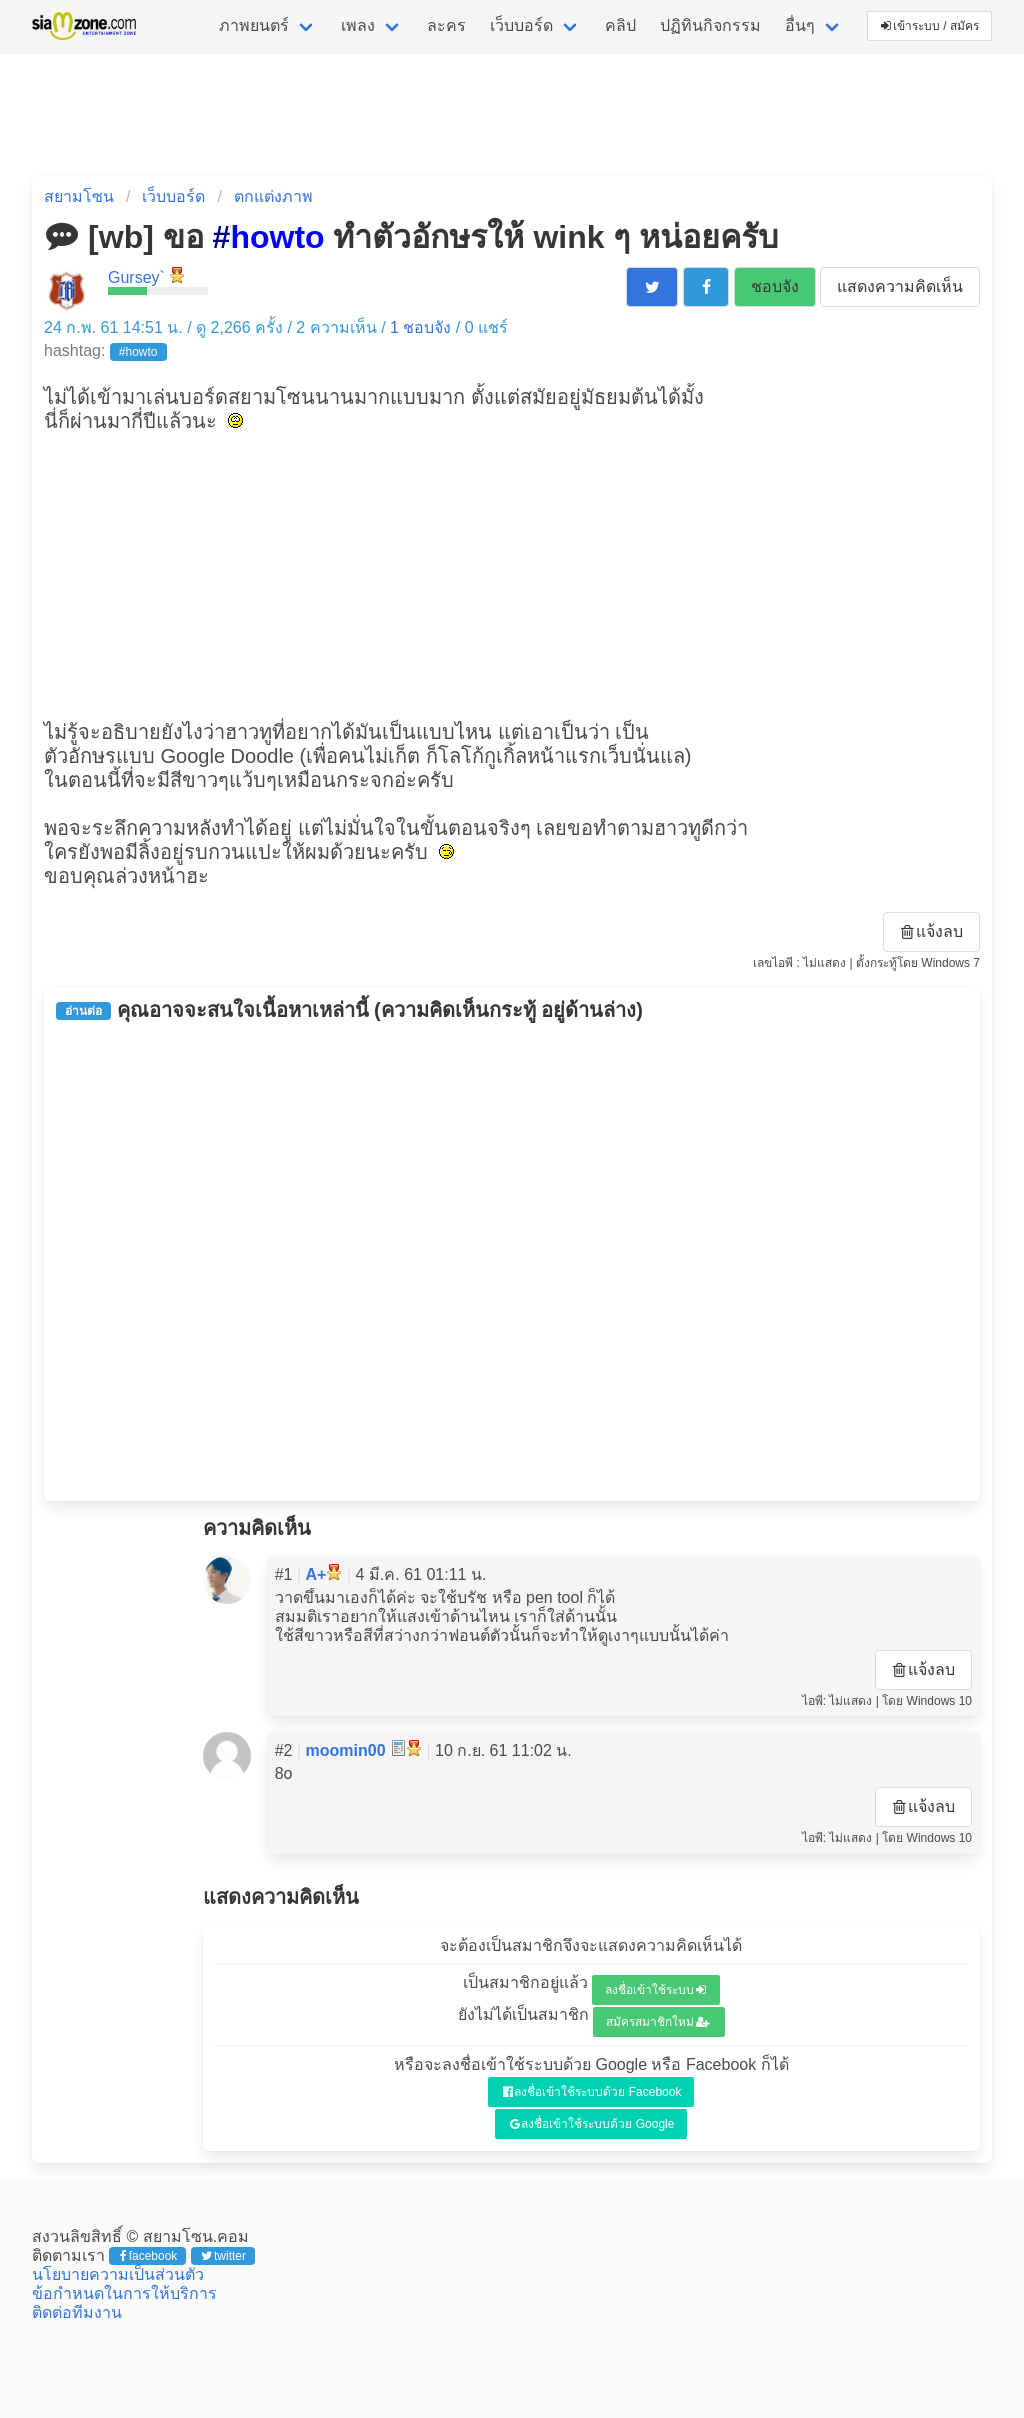 The width and height of the screenshot is (1024, 2418). I want to click on #howto, so click(138, 352).